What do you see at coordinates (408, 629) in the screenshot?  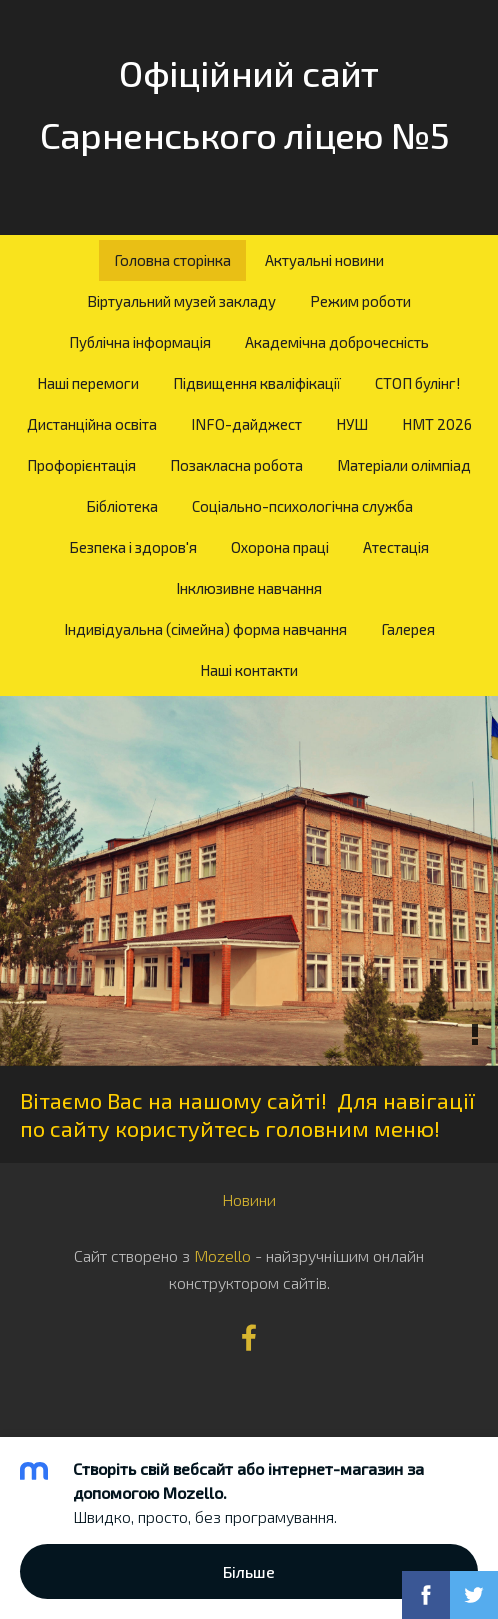 I see `Галерея [menuitem]` at bounding box center [408, 629].